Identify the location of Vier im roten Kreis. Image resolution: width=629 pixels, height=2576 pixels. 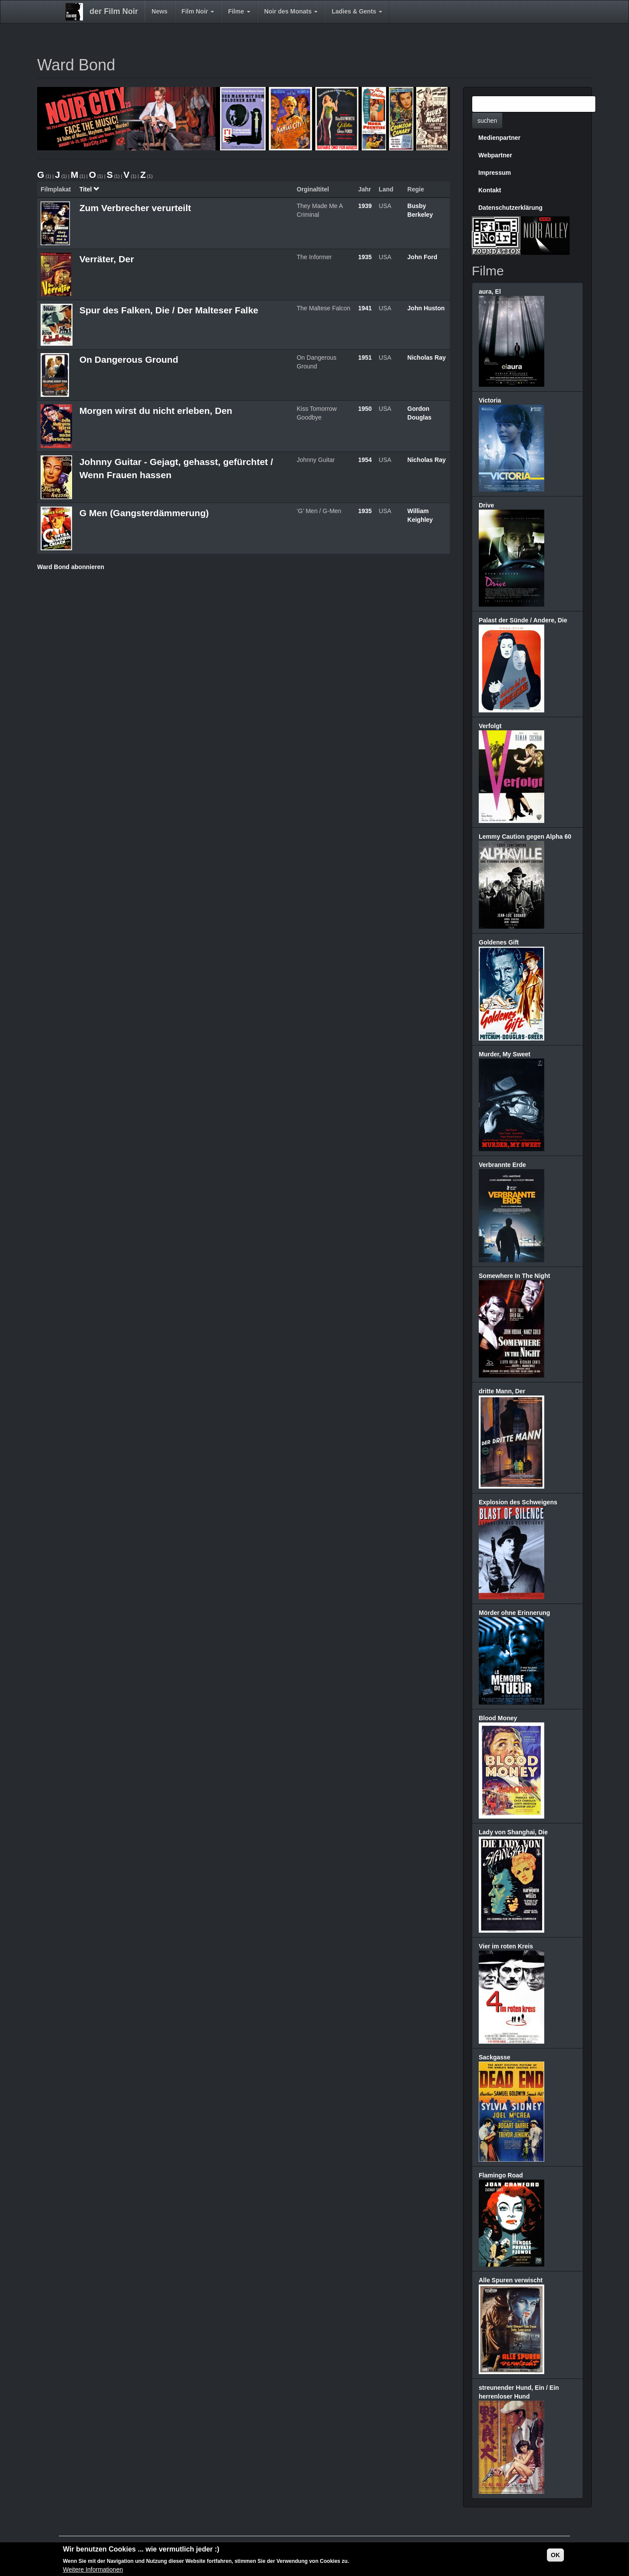
(506, 1946).